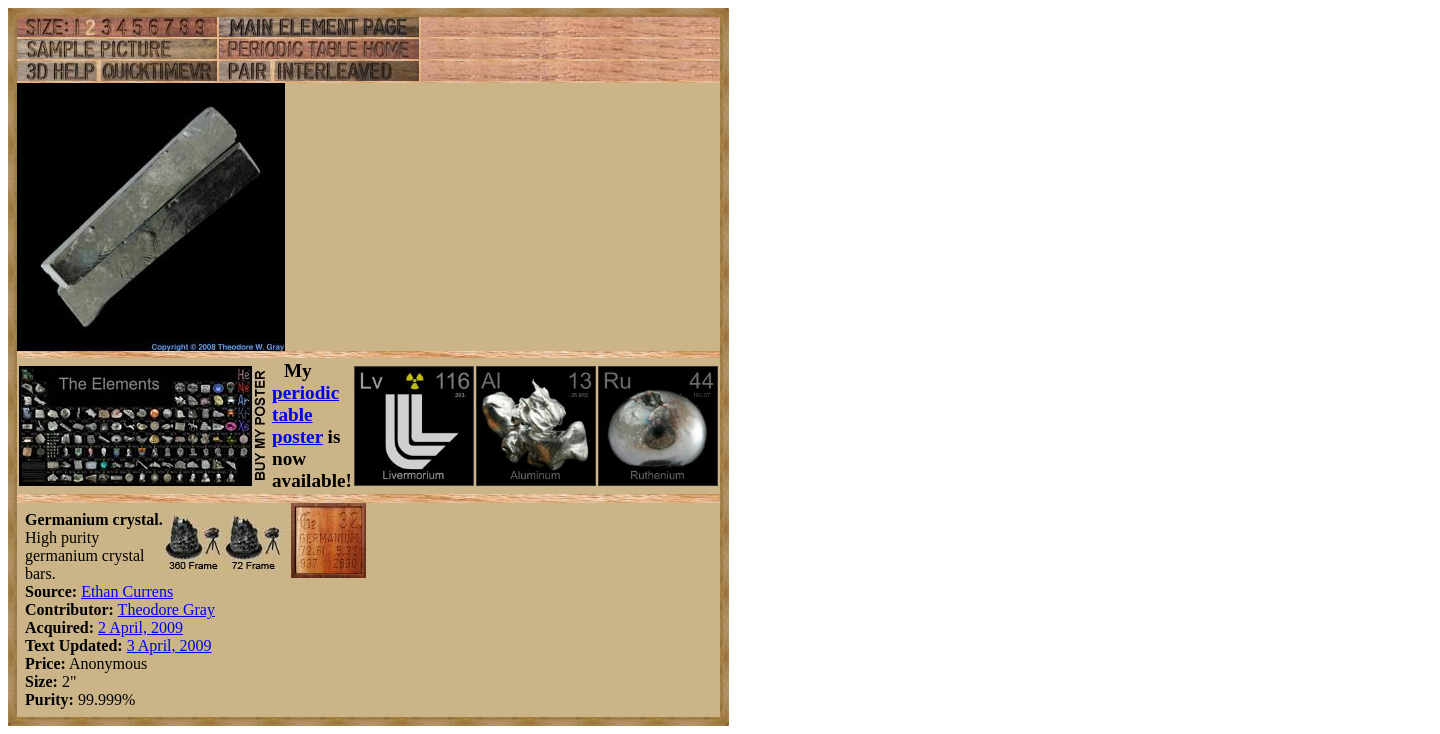 The width and height of the screenshot is (1440, 734). Describe the element at coordinates (166, 609) in the screenshot. I see `Theodore Gray` at that location.